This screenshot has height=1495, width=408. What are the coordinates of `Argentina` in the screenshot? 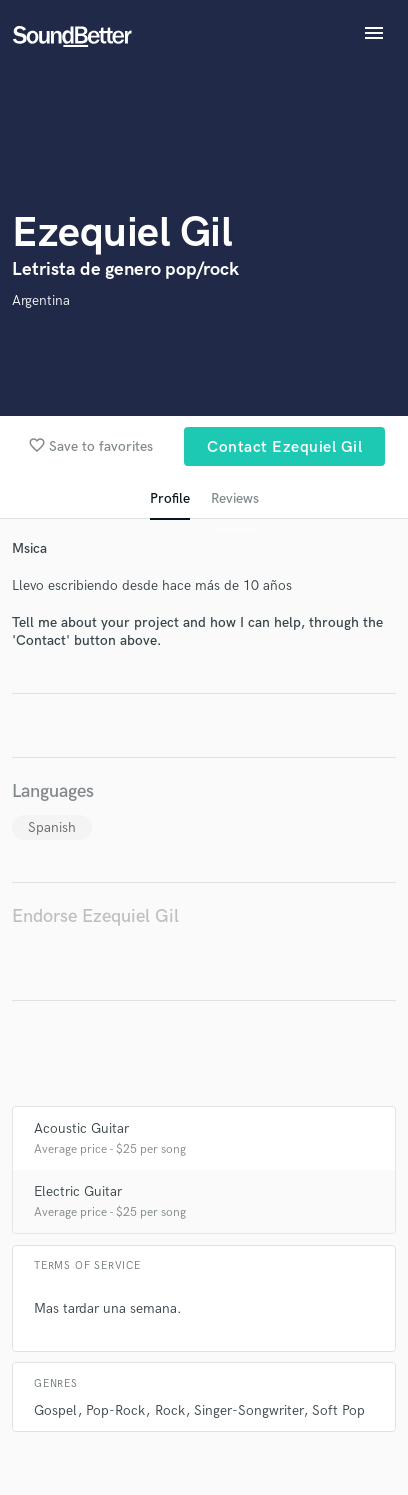 It's located at (41, 300).